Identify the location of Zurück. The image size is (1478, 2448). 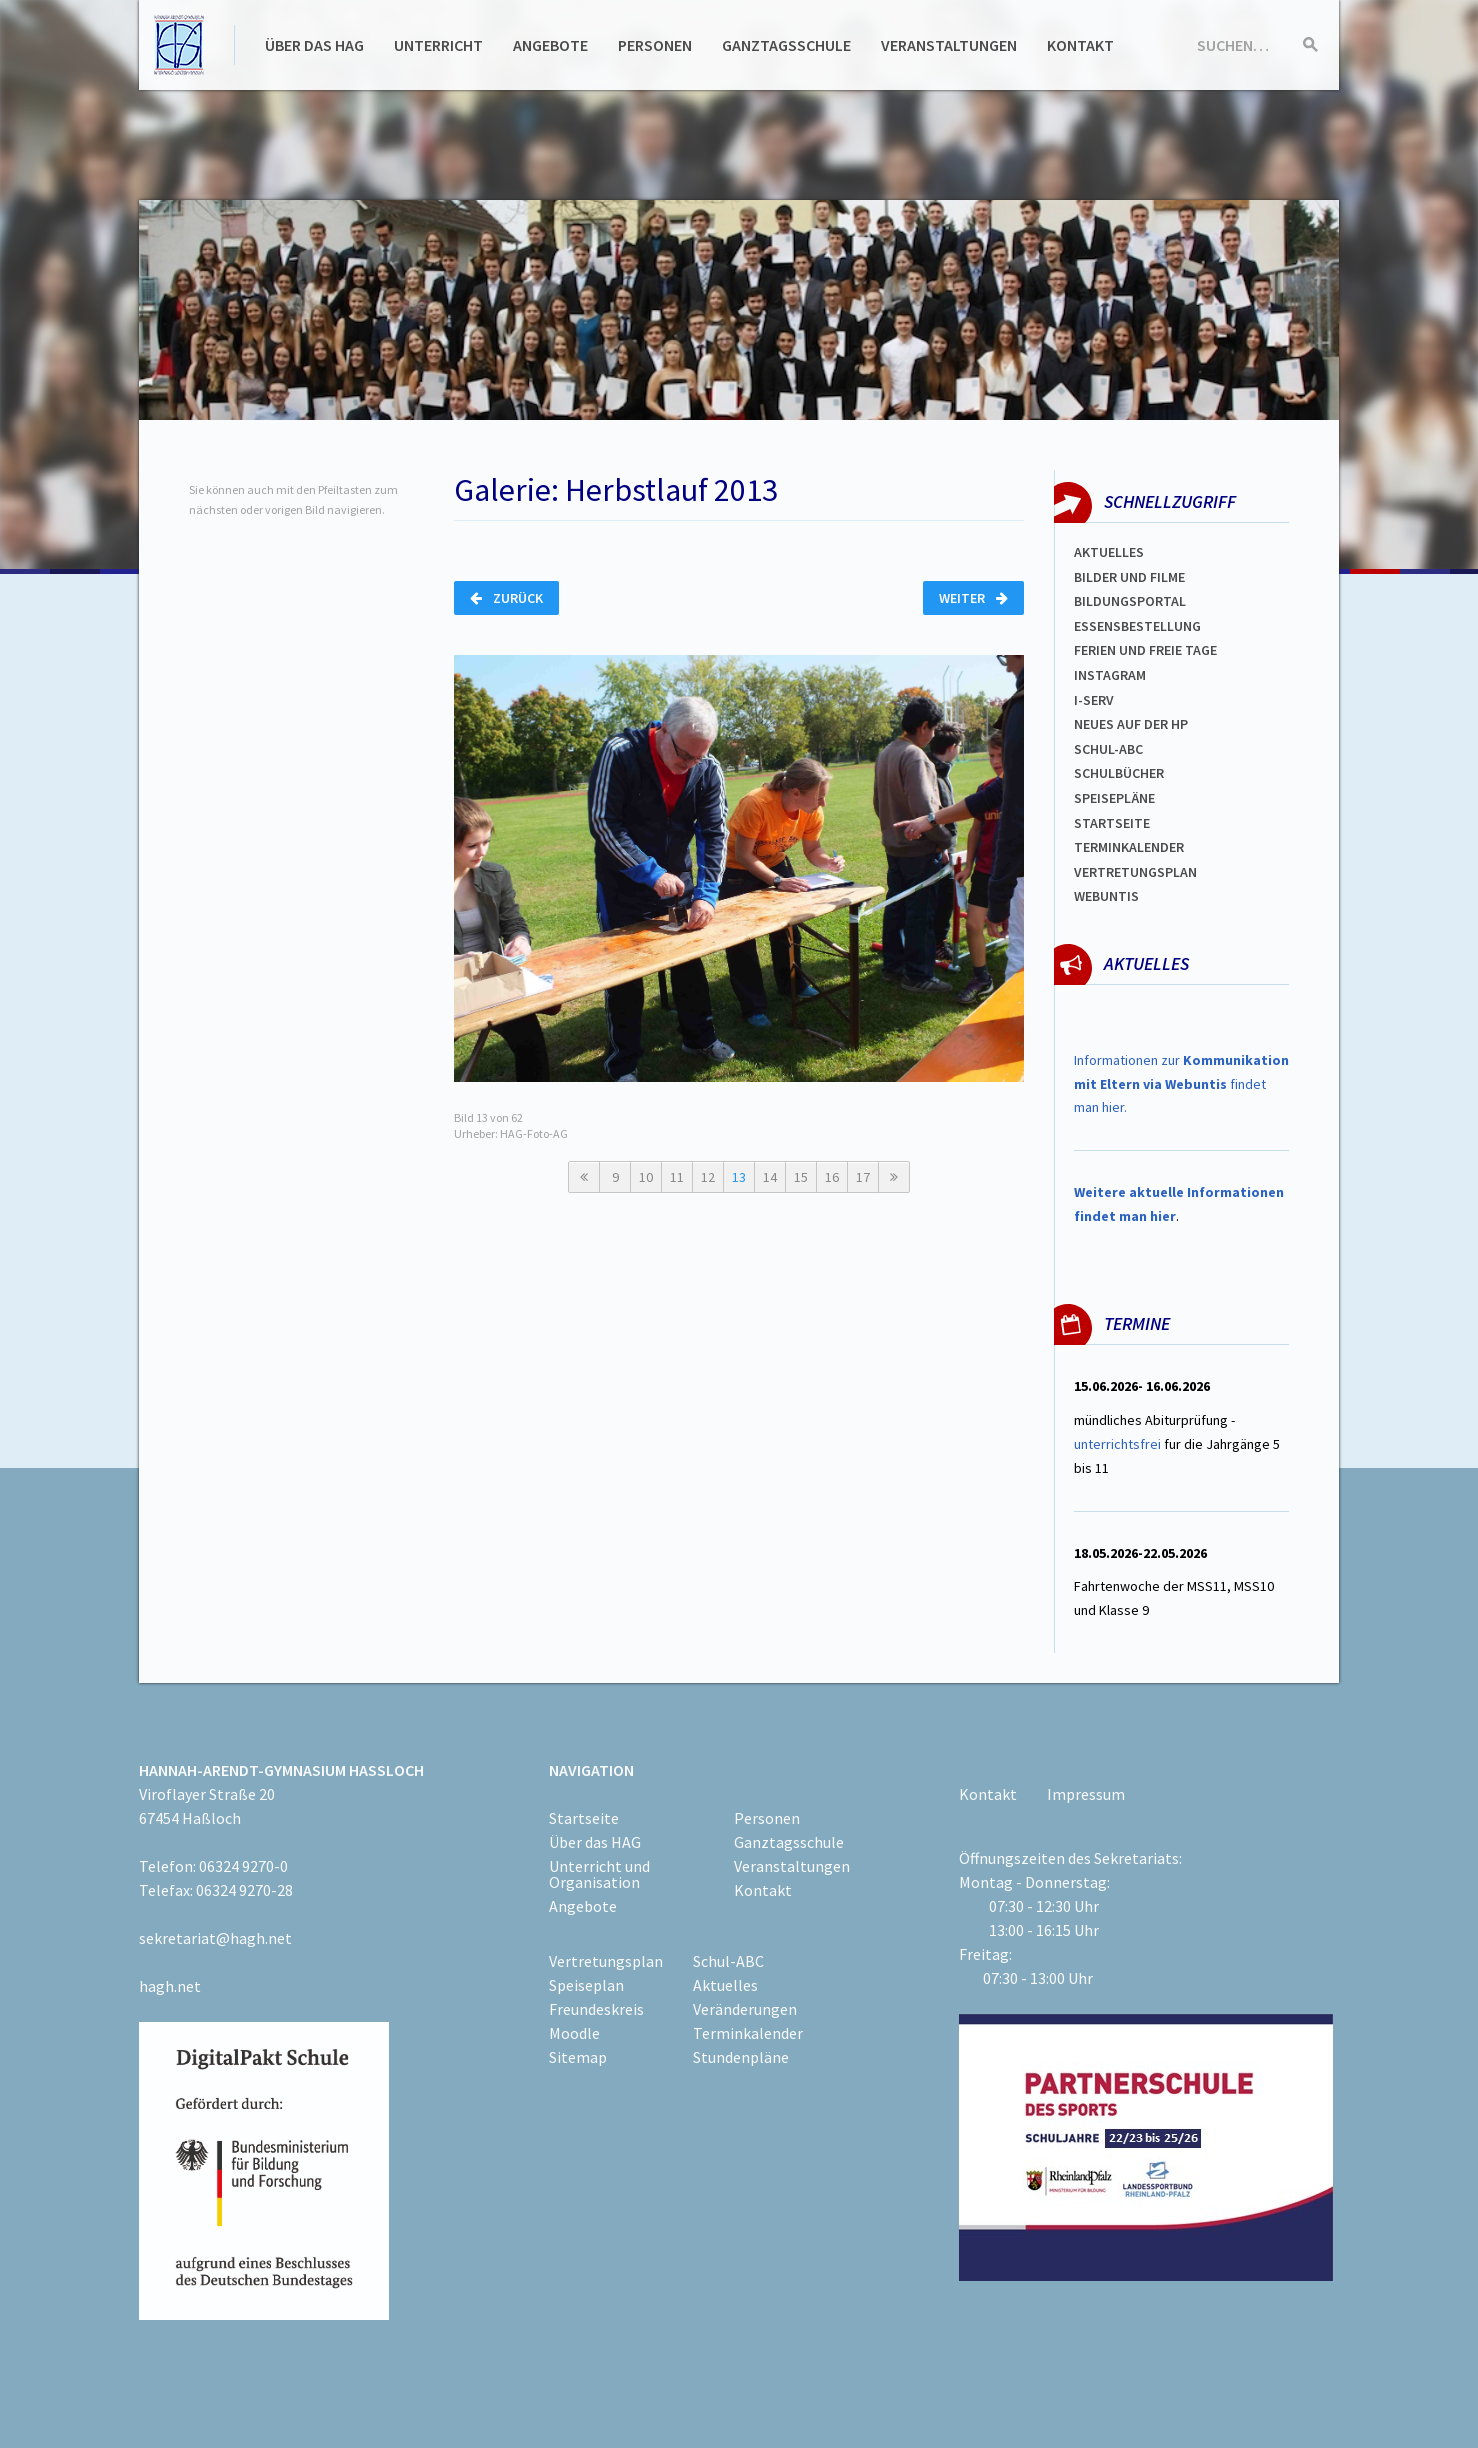
(506, 598).